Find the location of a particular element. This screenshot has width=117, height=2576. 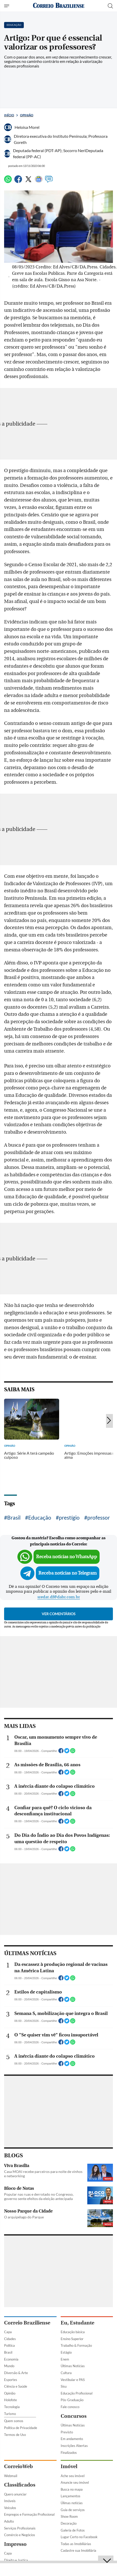

Receba notícias no WhatsApp is located at coordinates (66, 1556).